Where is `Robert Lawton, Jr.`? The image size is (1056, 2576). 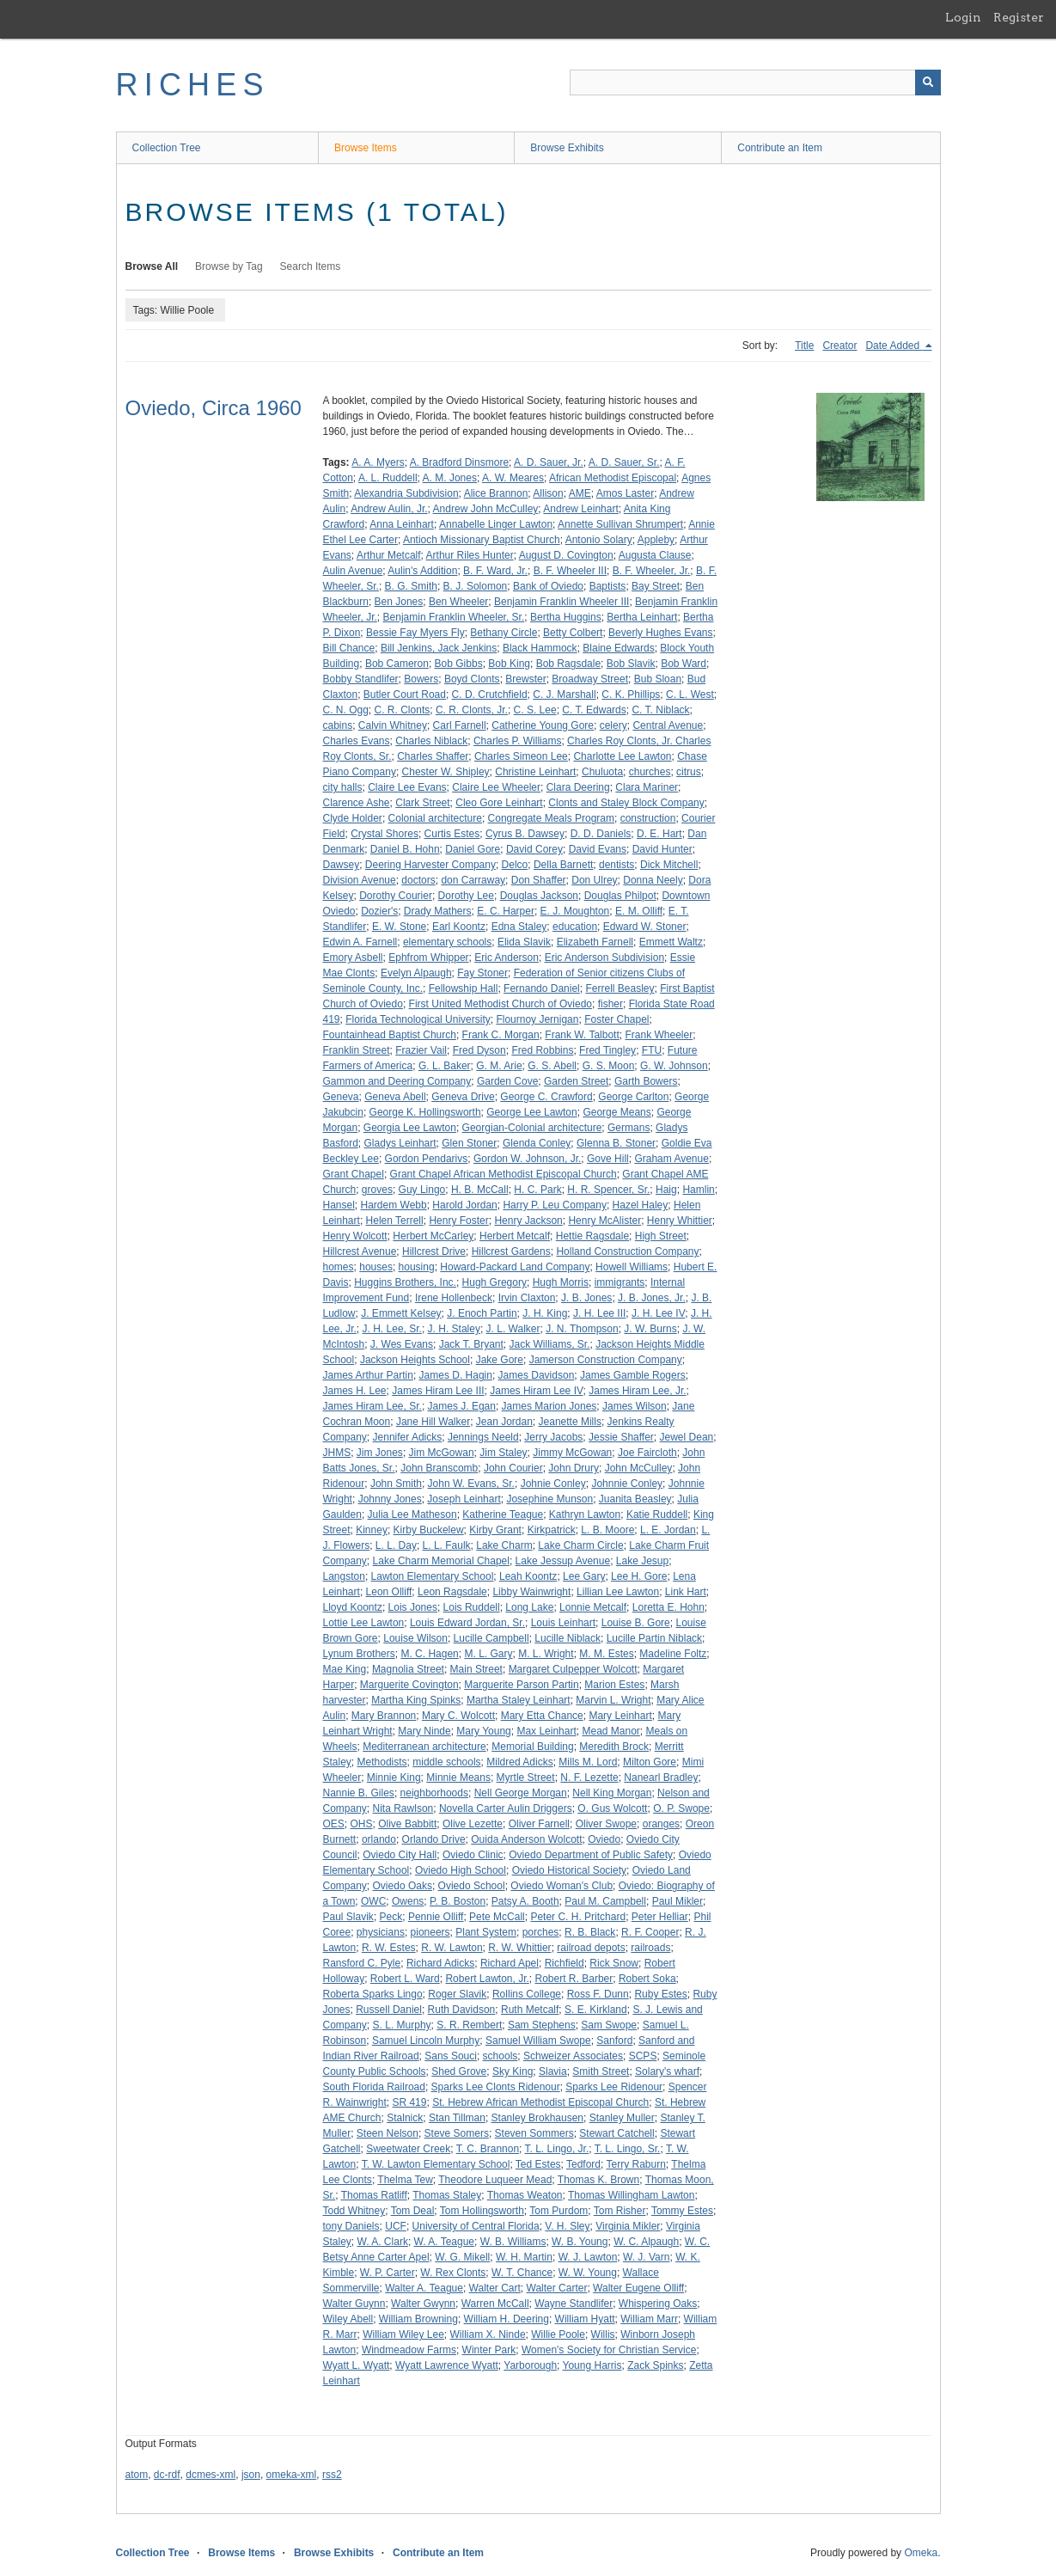
Robert Lawton, Jr. is located at coordinates (486, 1979).